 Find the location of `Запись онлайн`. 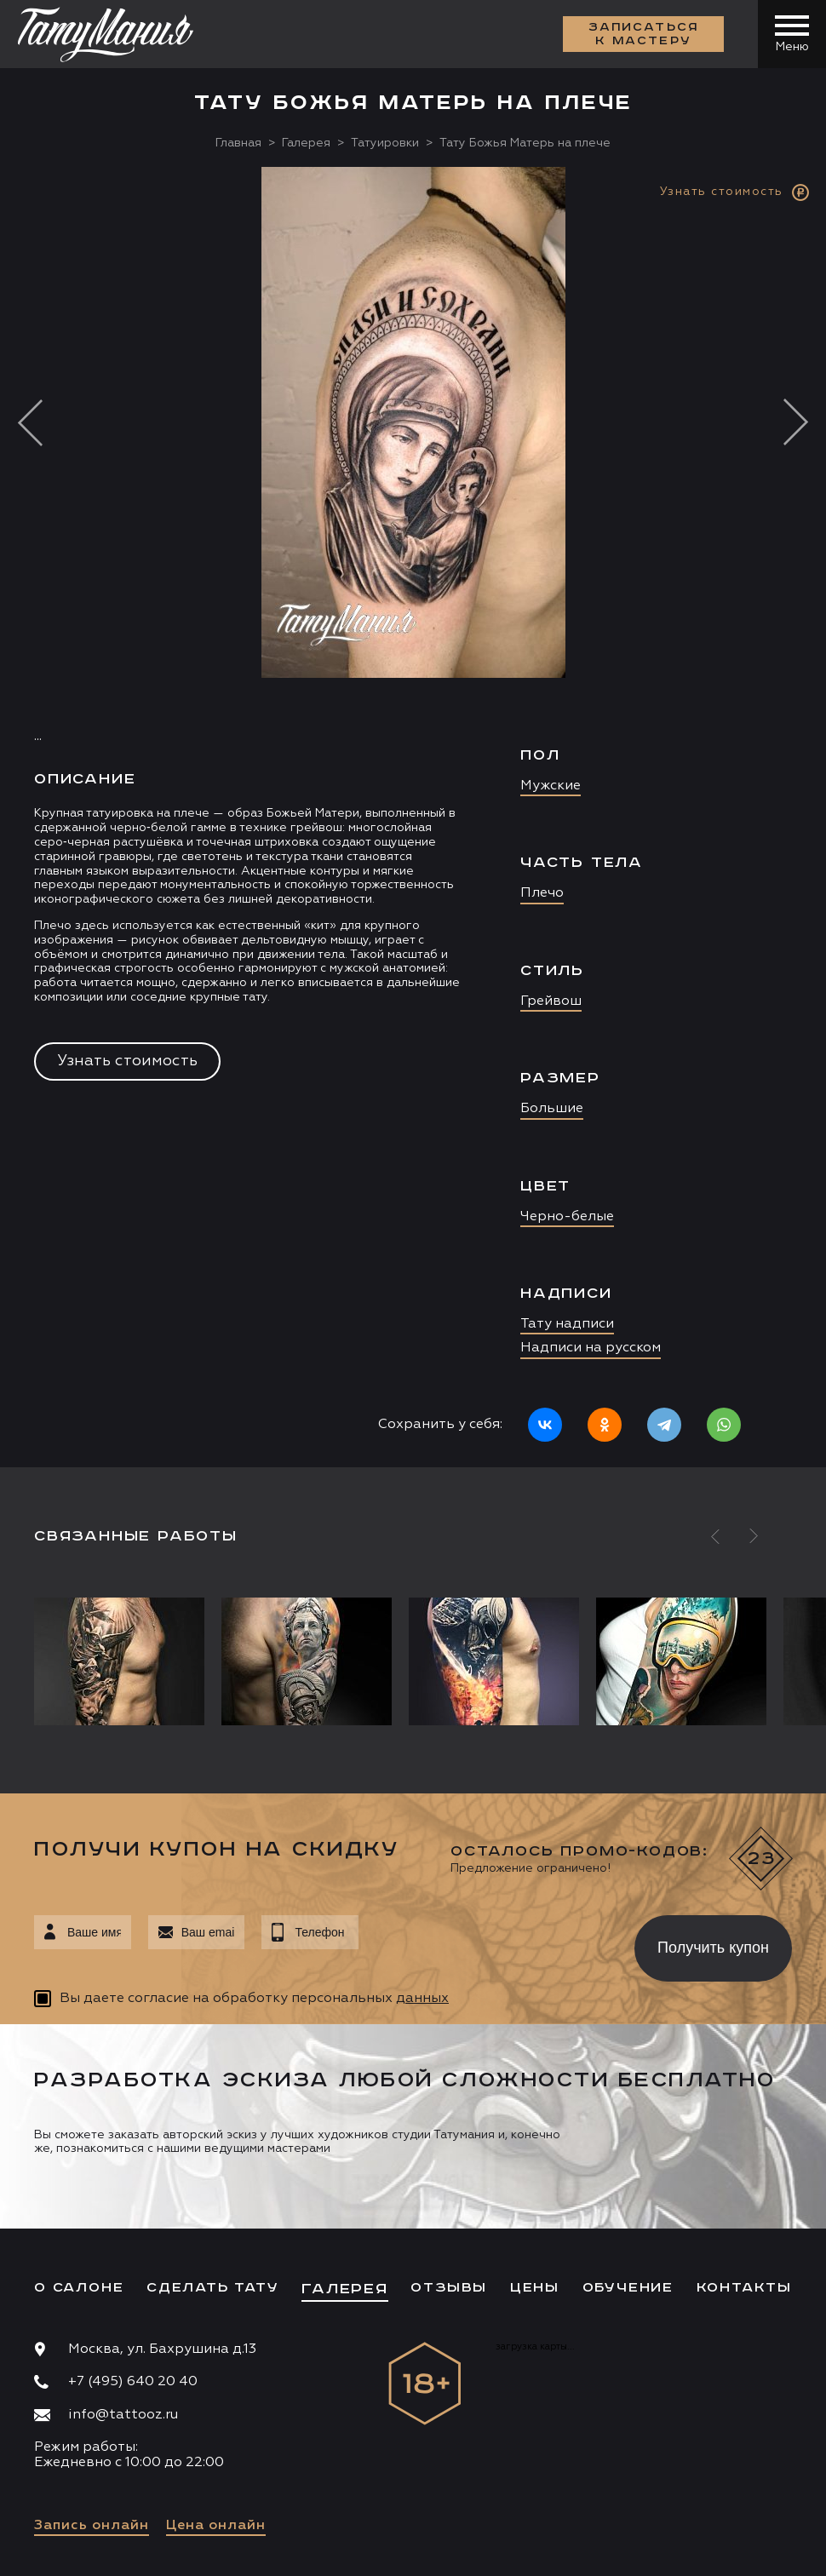

Запись онлайн is located at coordinates (91, 2526).